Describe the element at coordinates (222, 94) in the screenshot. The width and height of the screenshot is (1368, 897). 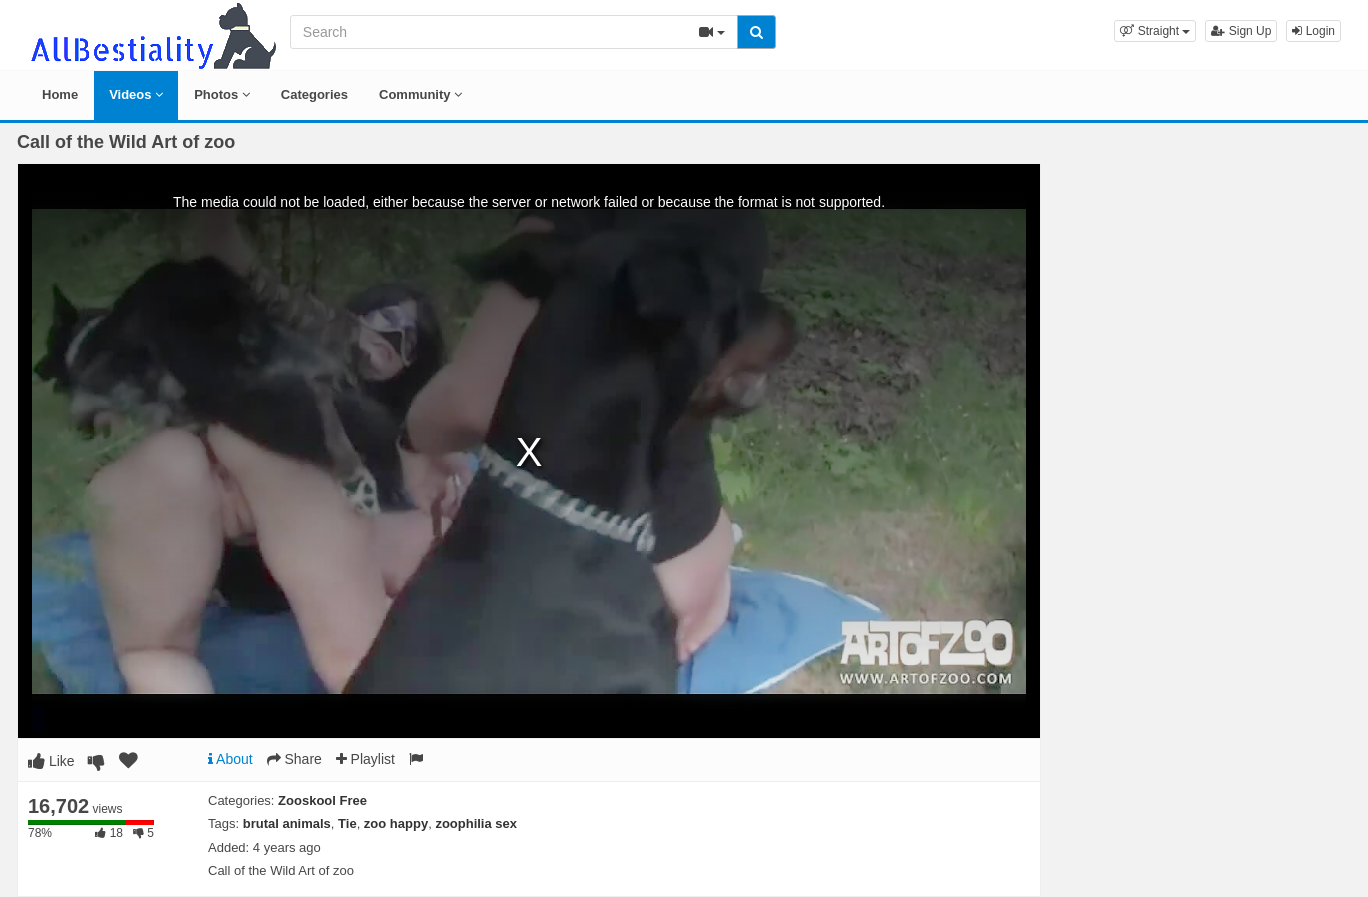
I see `Photos` at that location.